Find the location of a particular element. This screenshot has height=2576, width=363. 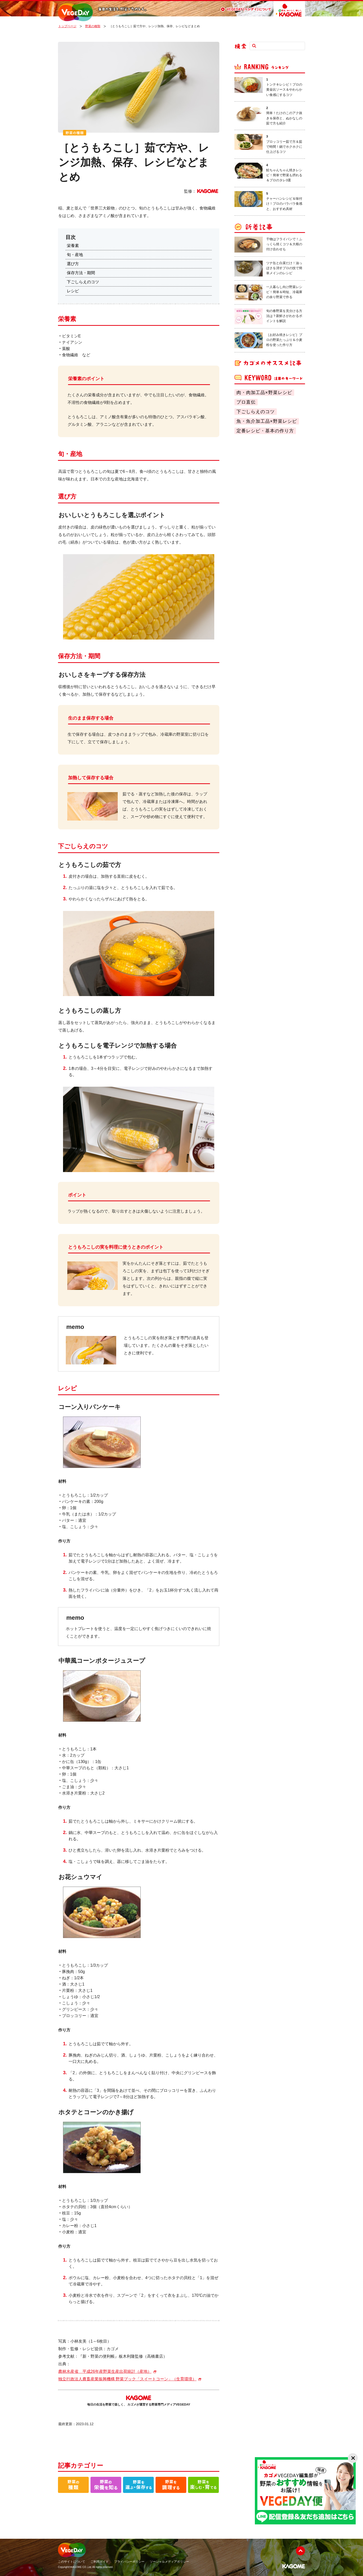

定番レシピ・基本の作り方 is located at coordinates (265, 430).